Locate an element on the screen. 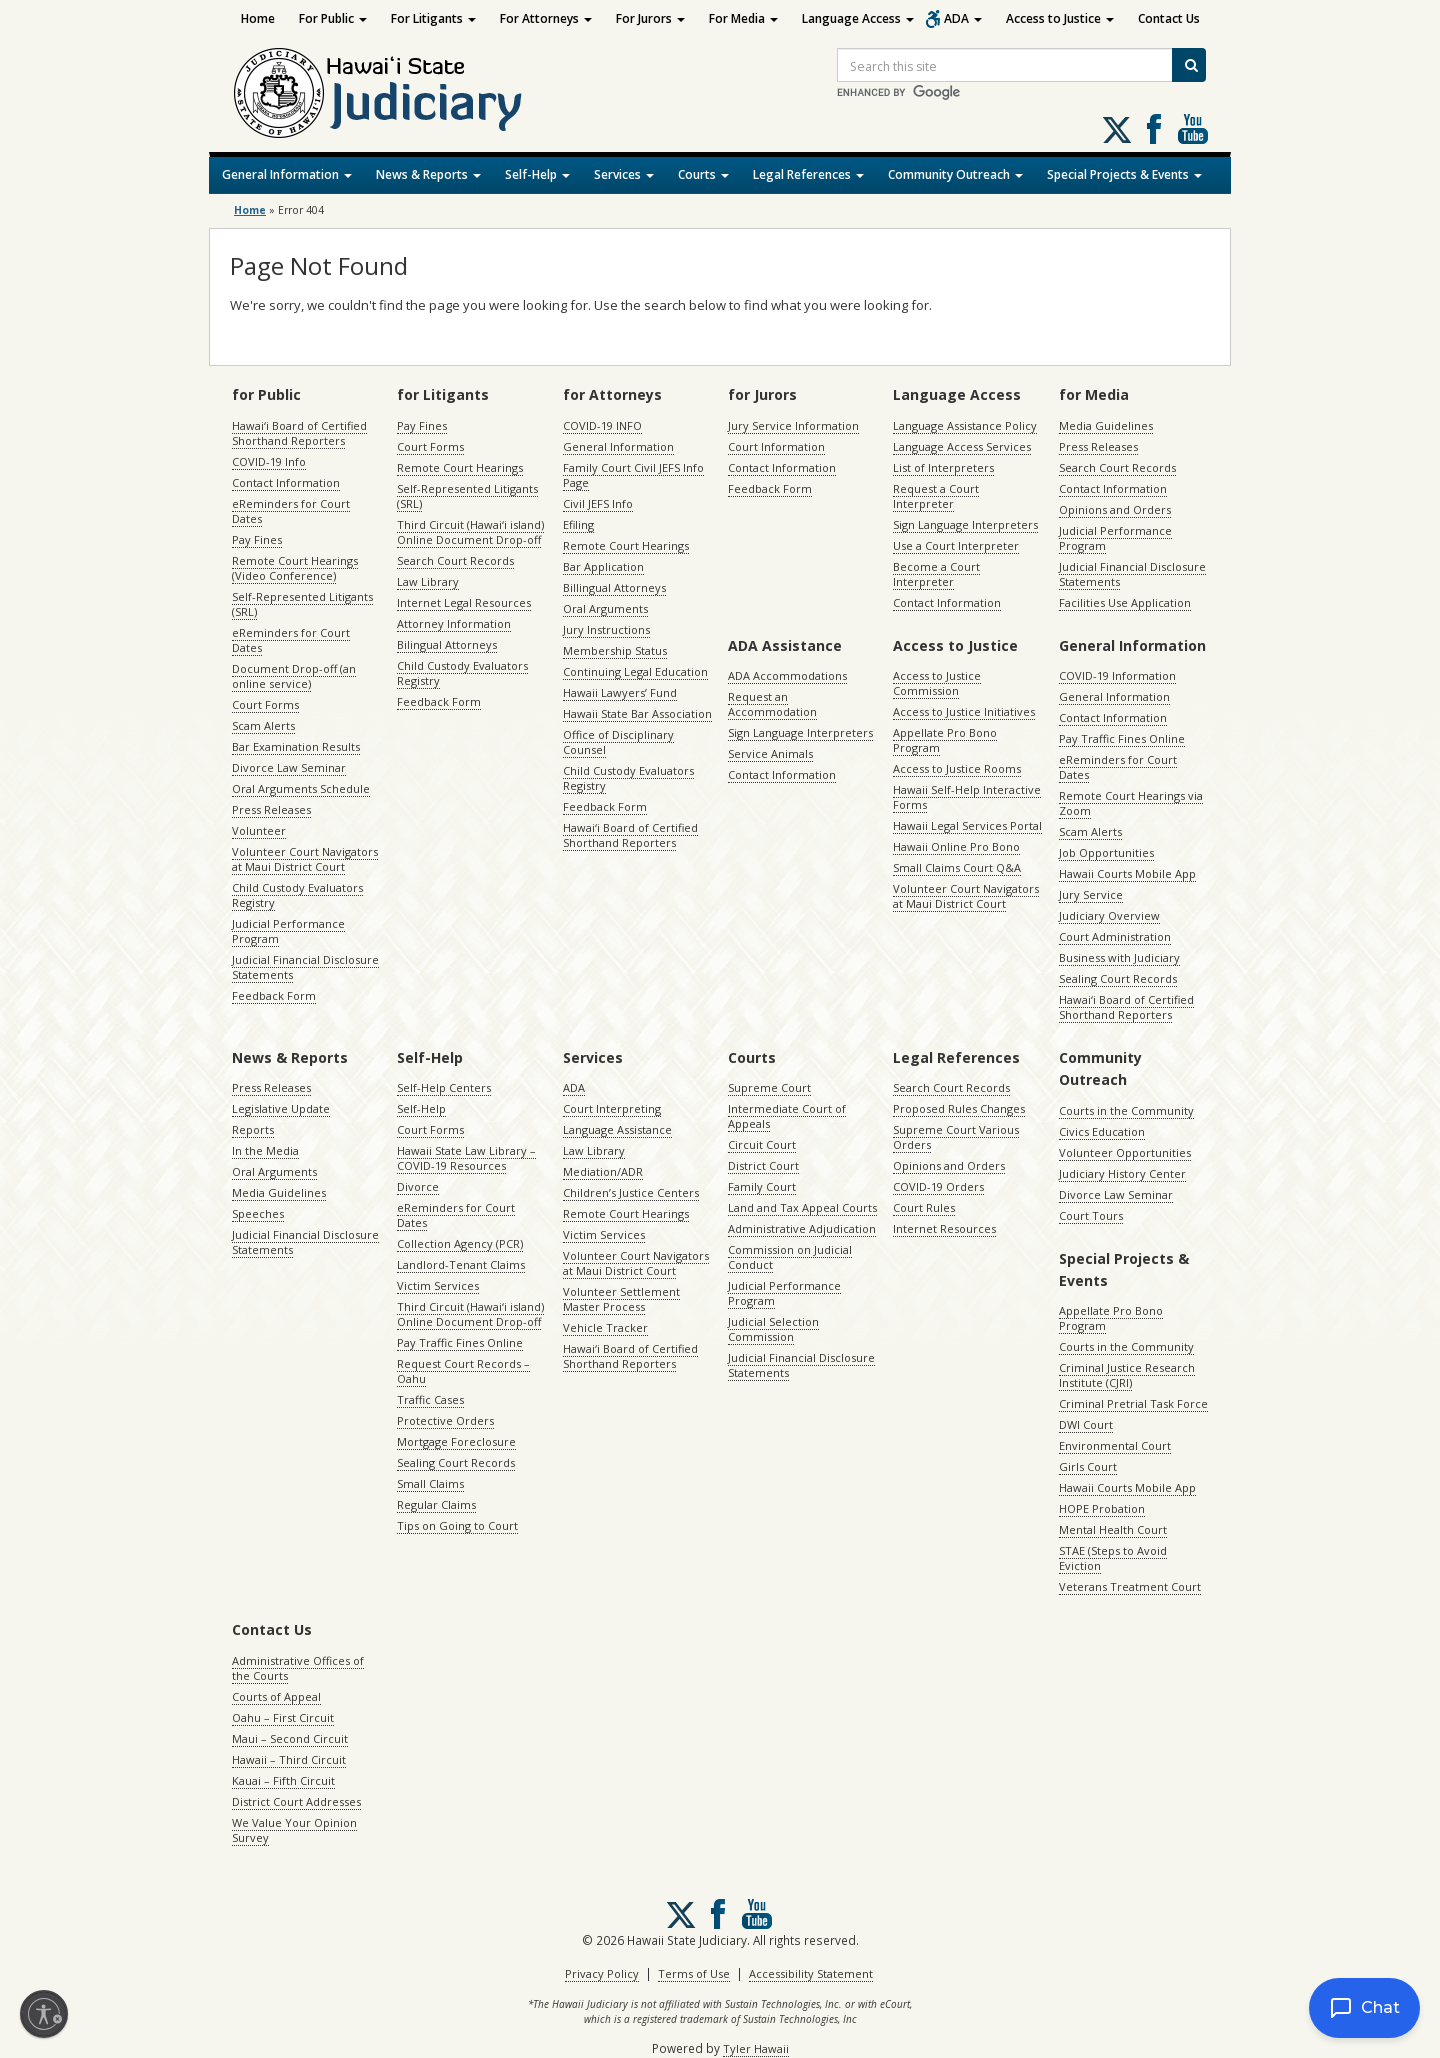  Attorney Information is located at coordinates (454, 623).